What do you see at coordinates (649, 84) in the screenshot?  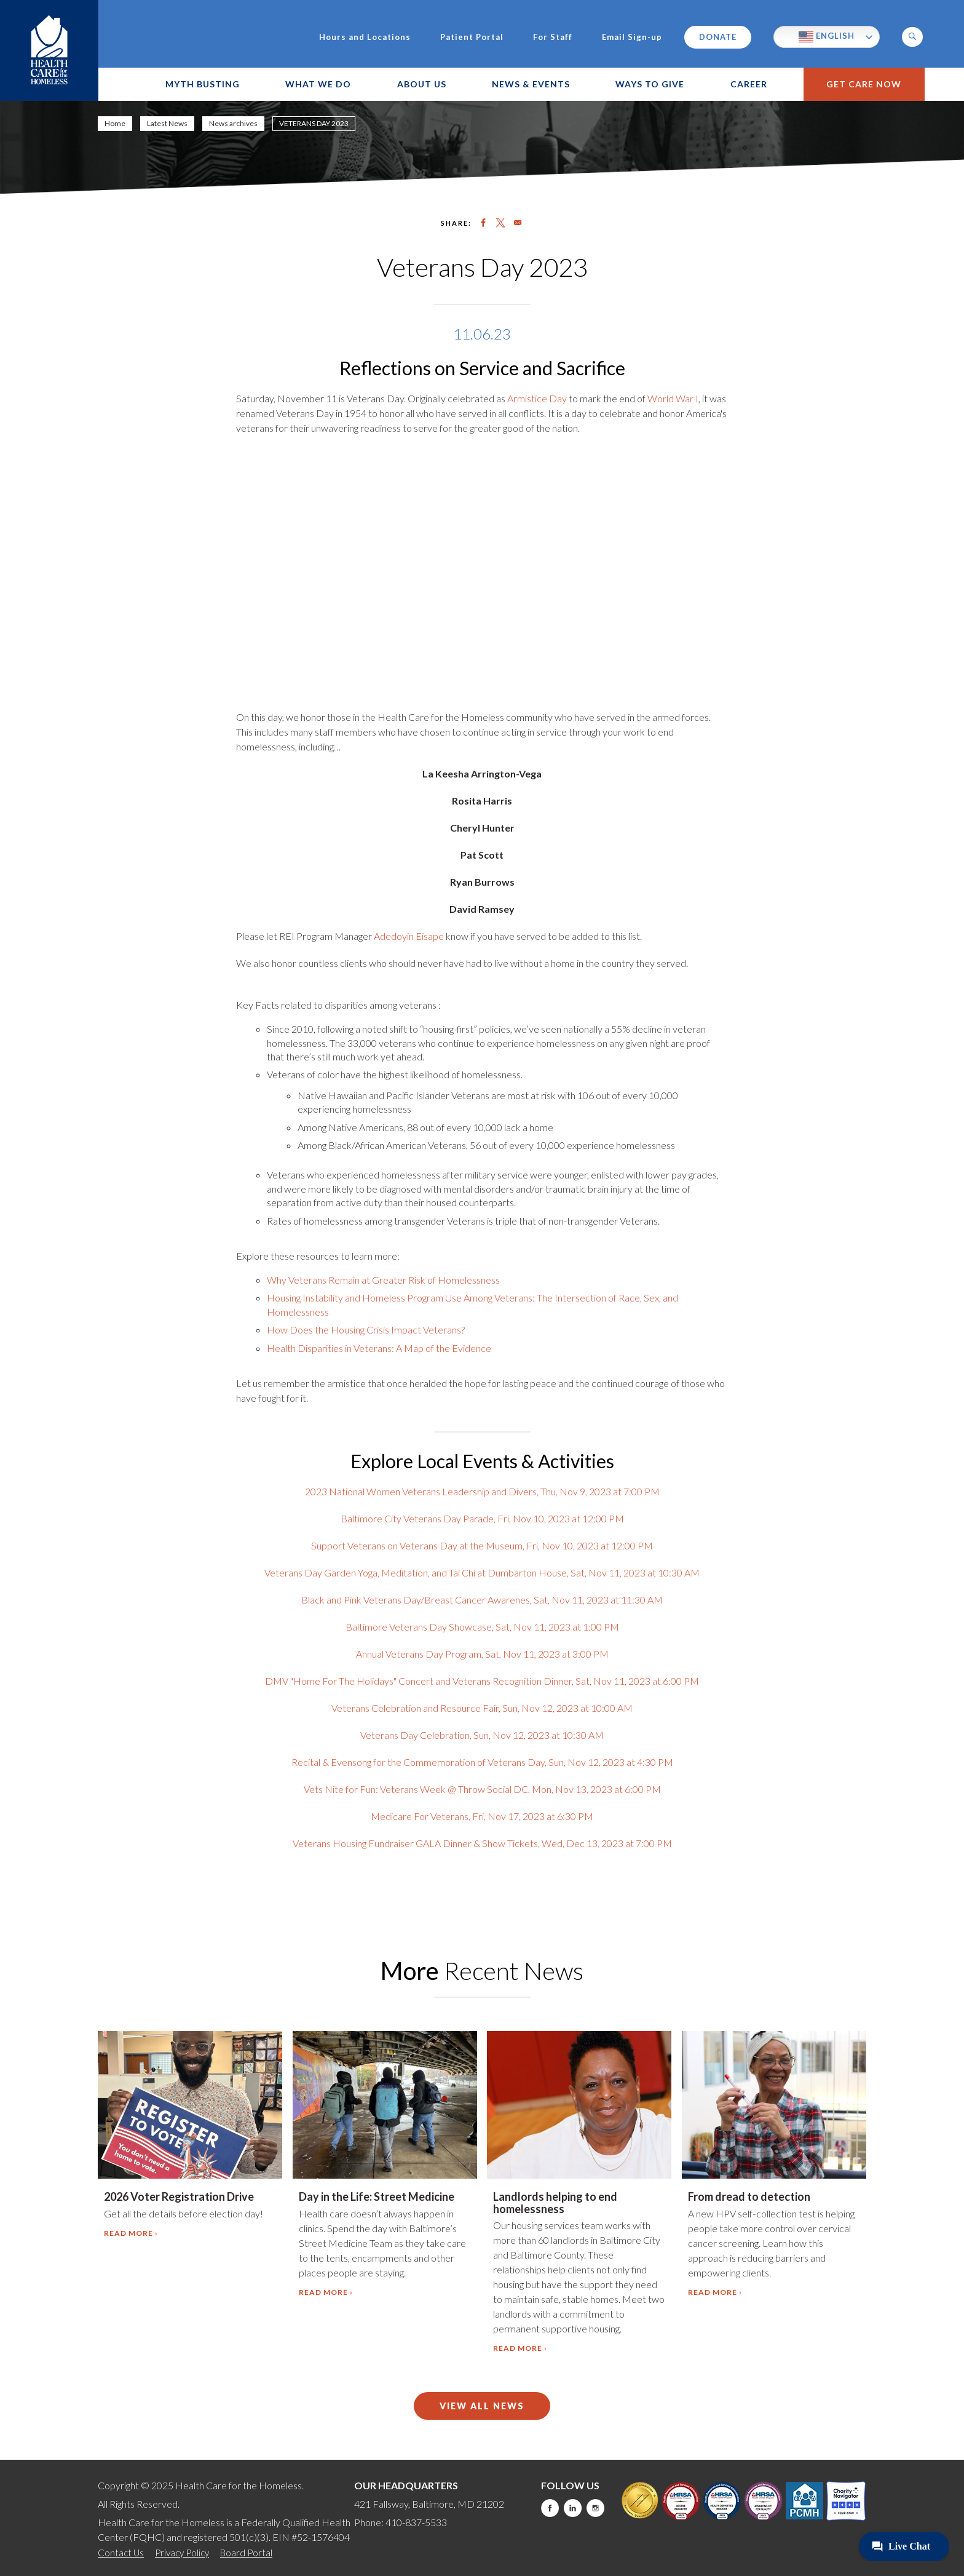 I see `Ways to Give` at bounding box center [649, 84].